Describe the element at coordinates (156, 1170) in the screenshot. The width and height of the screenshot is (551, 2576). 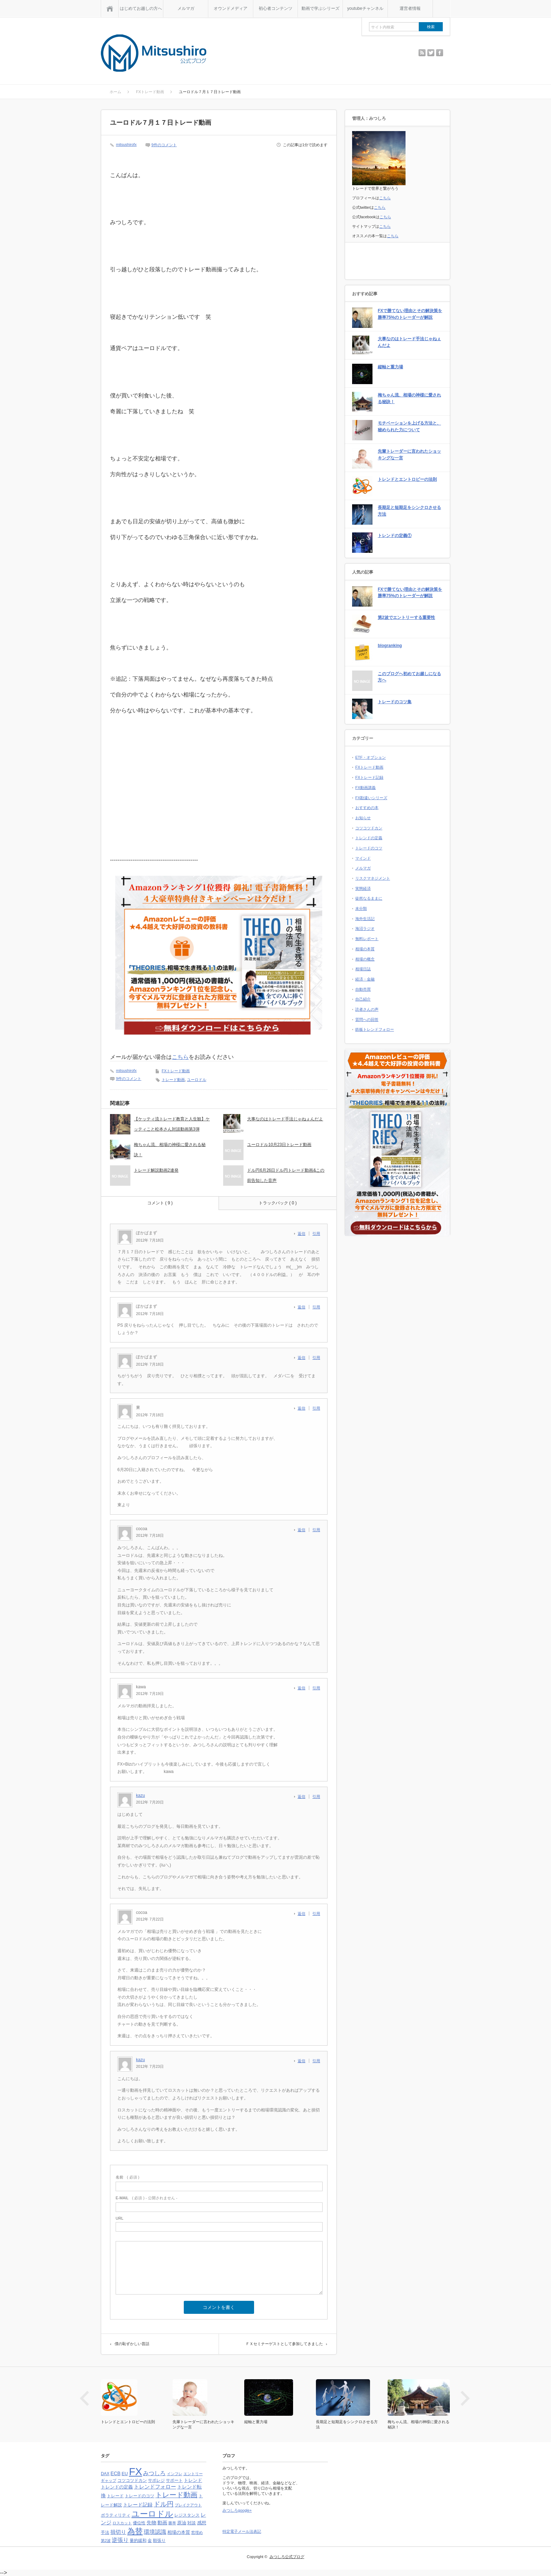
I see `トレード解説動画2連発` at that location.